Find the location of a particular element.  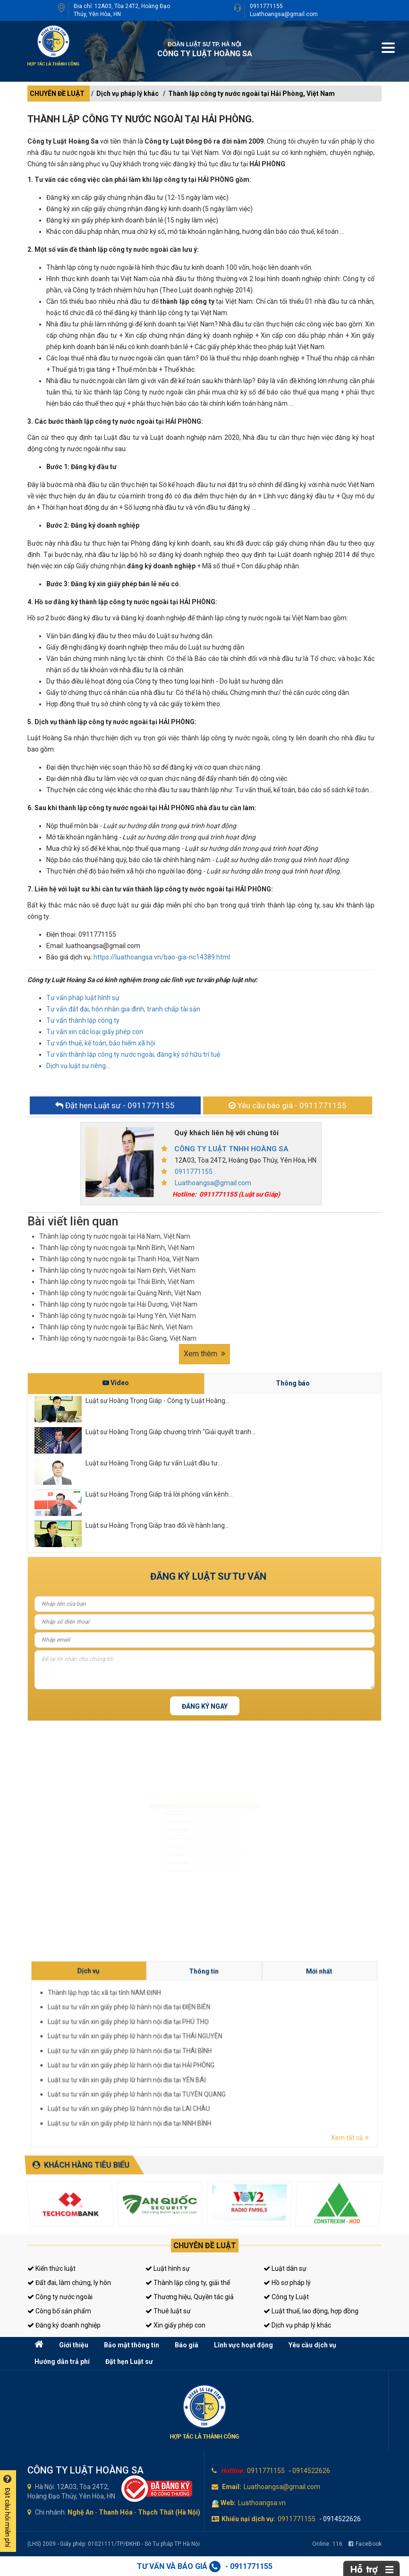

Luật sư dân sự, đất đai is located at coordinates (154, 1803).